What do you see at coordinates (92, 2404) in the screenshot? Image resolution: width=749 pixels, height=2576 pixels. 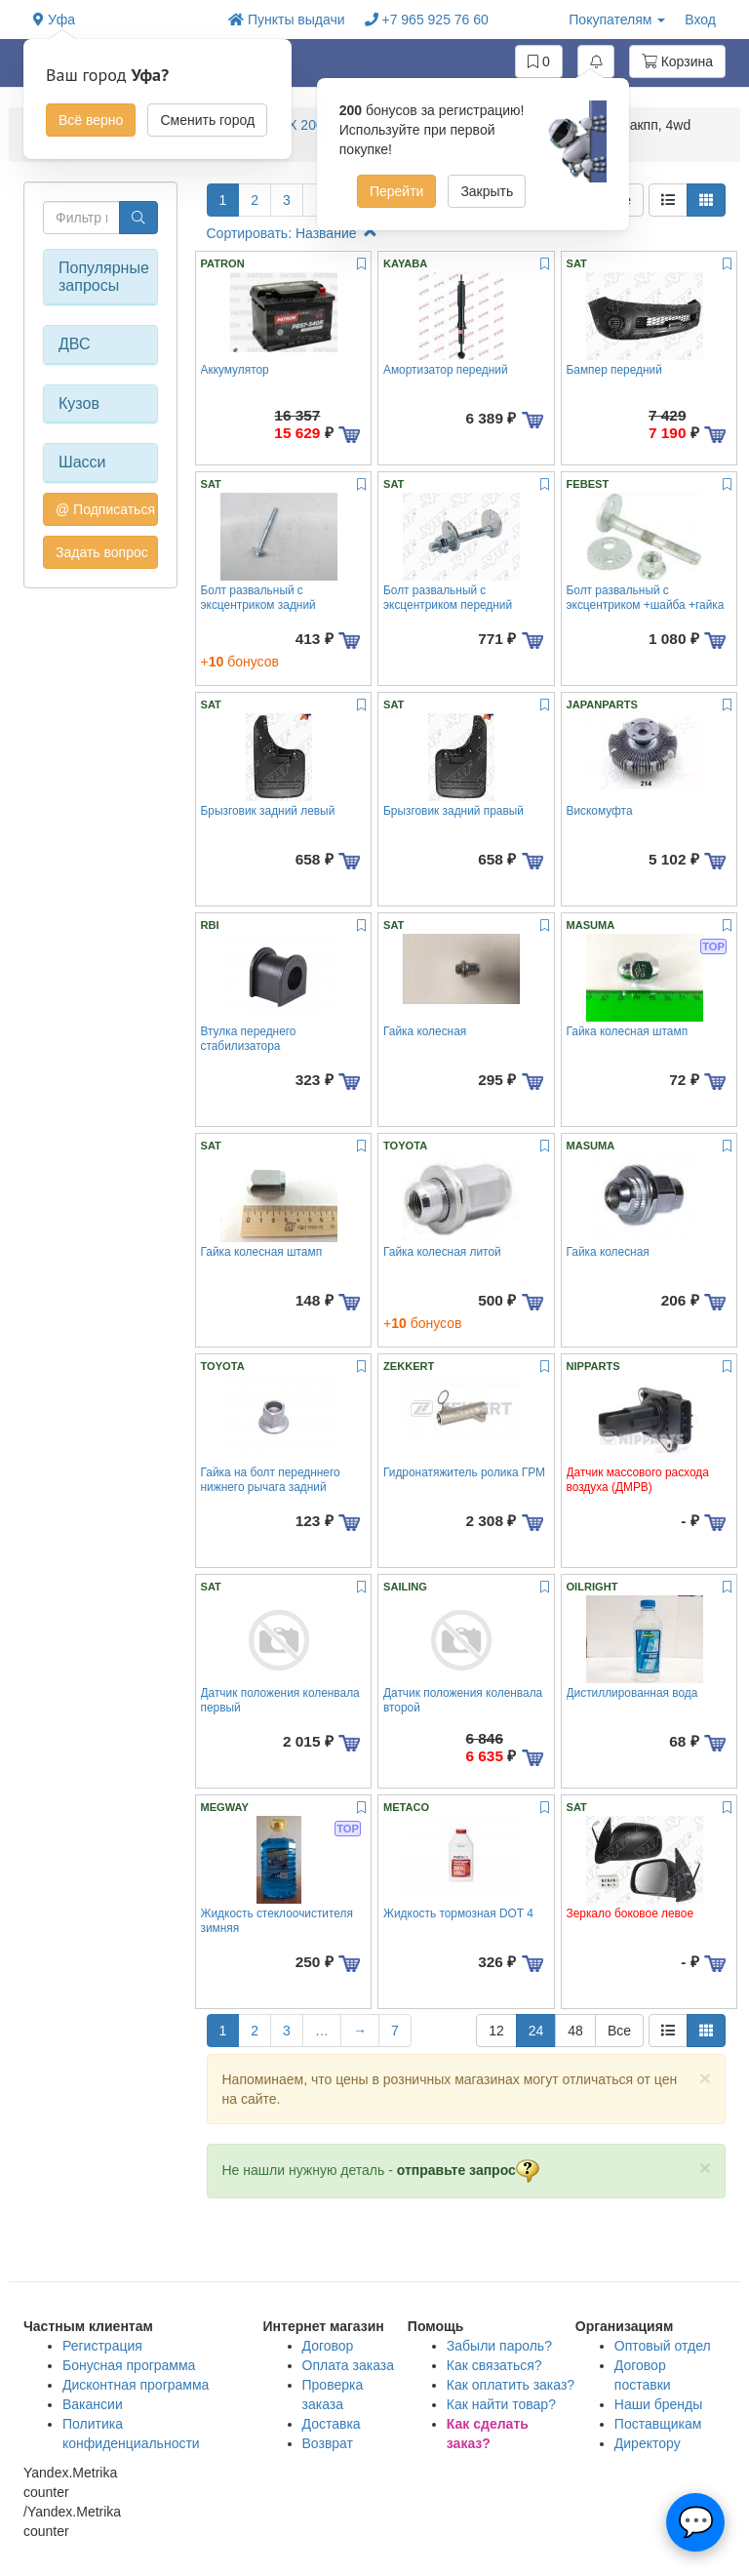 I see `Вакансии` at bounding box center [92, 2404].